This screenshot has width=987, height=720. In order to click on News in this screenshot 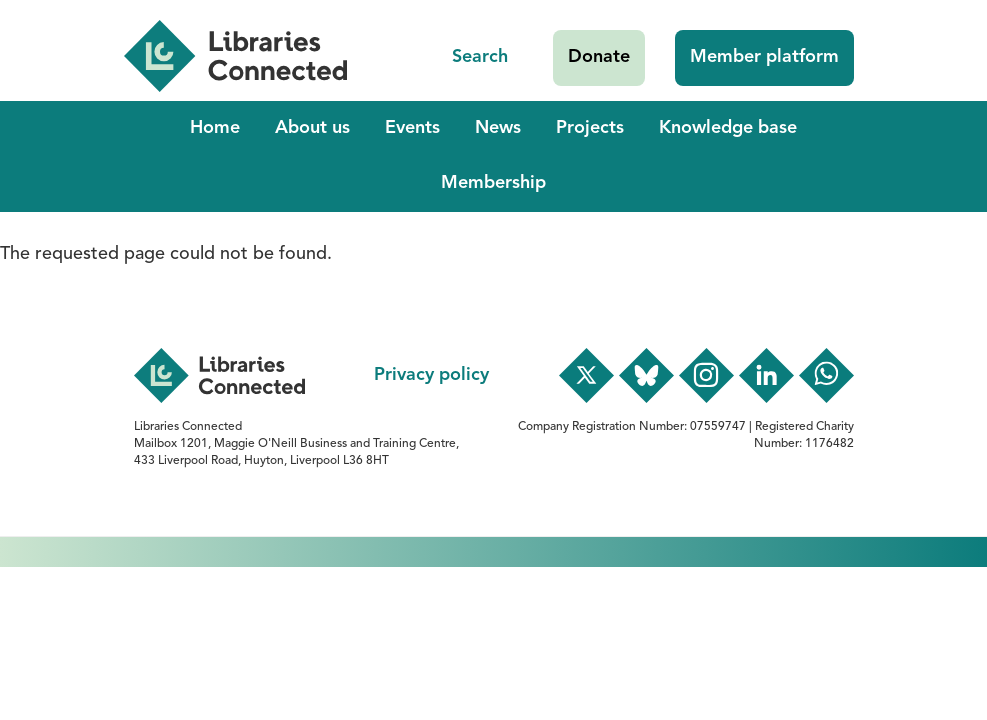, I will do `click(498, 128)`.